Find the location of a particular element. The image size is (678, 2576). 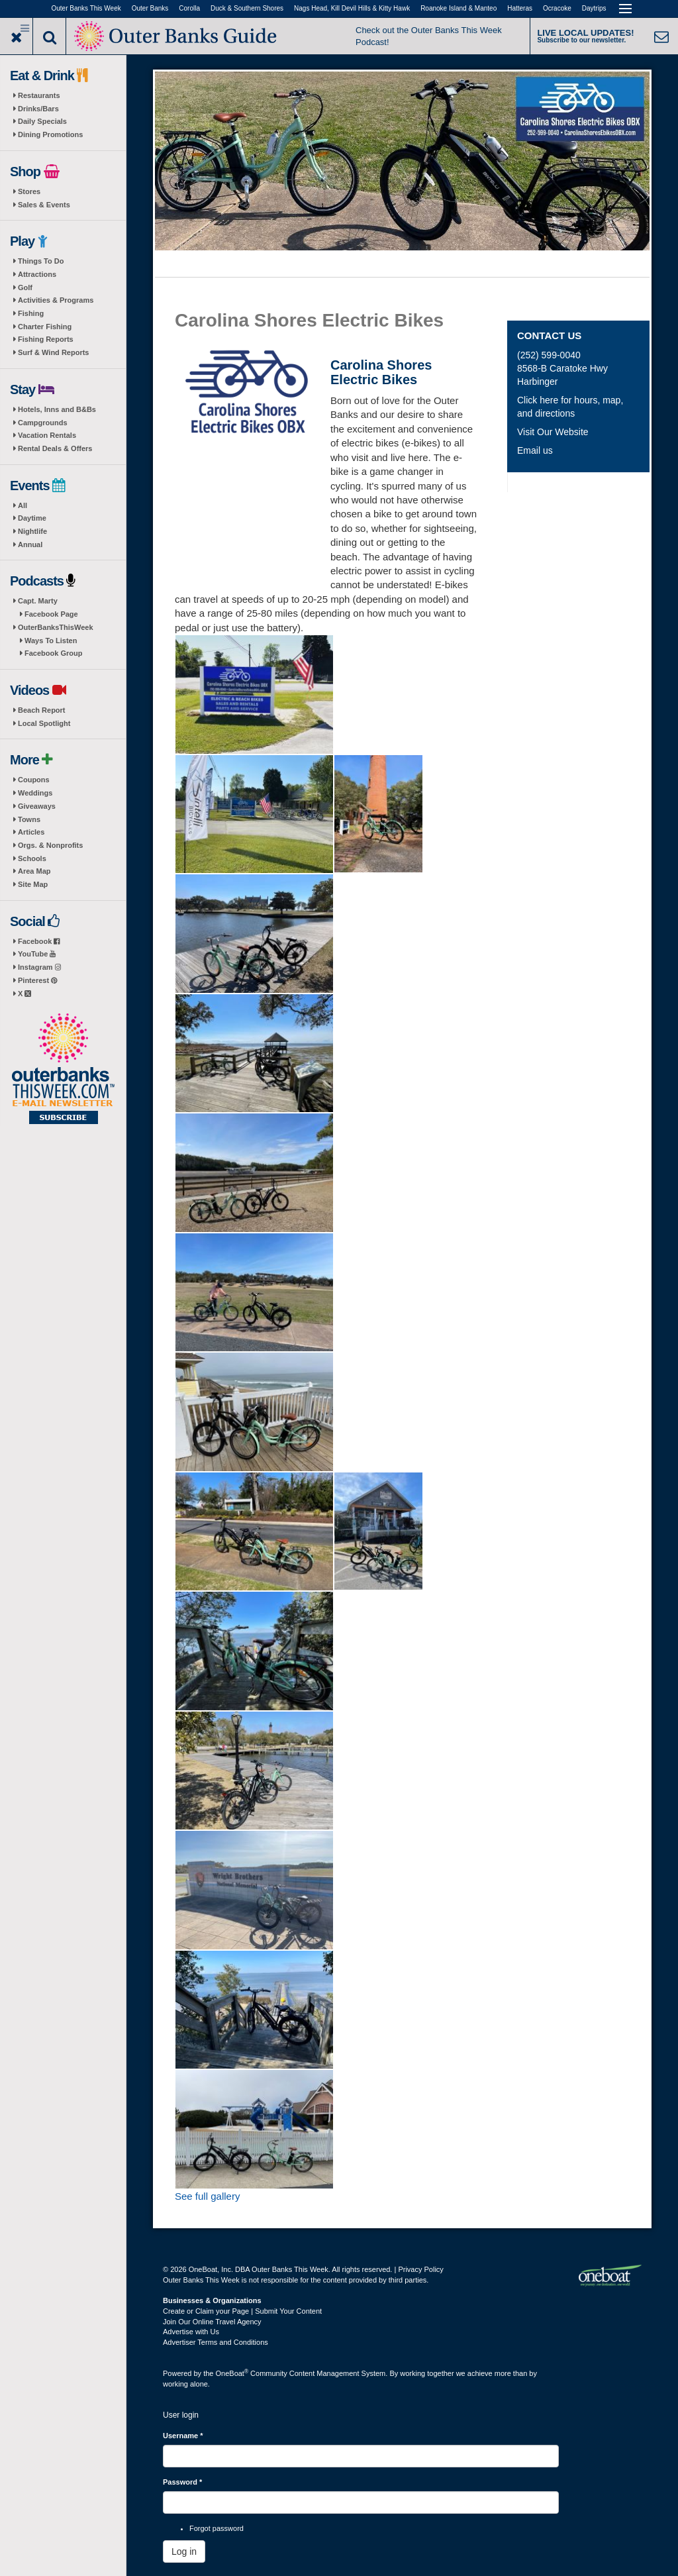

Schools is located at coordinates (32, 858).